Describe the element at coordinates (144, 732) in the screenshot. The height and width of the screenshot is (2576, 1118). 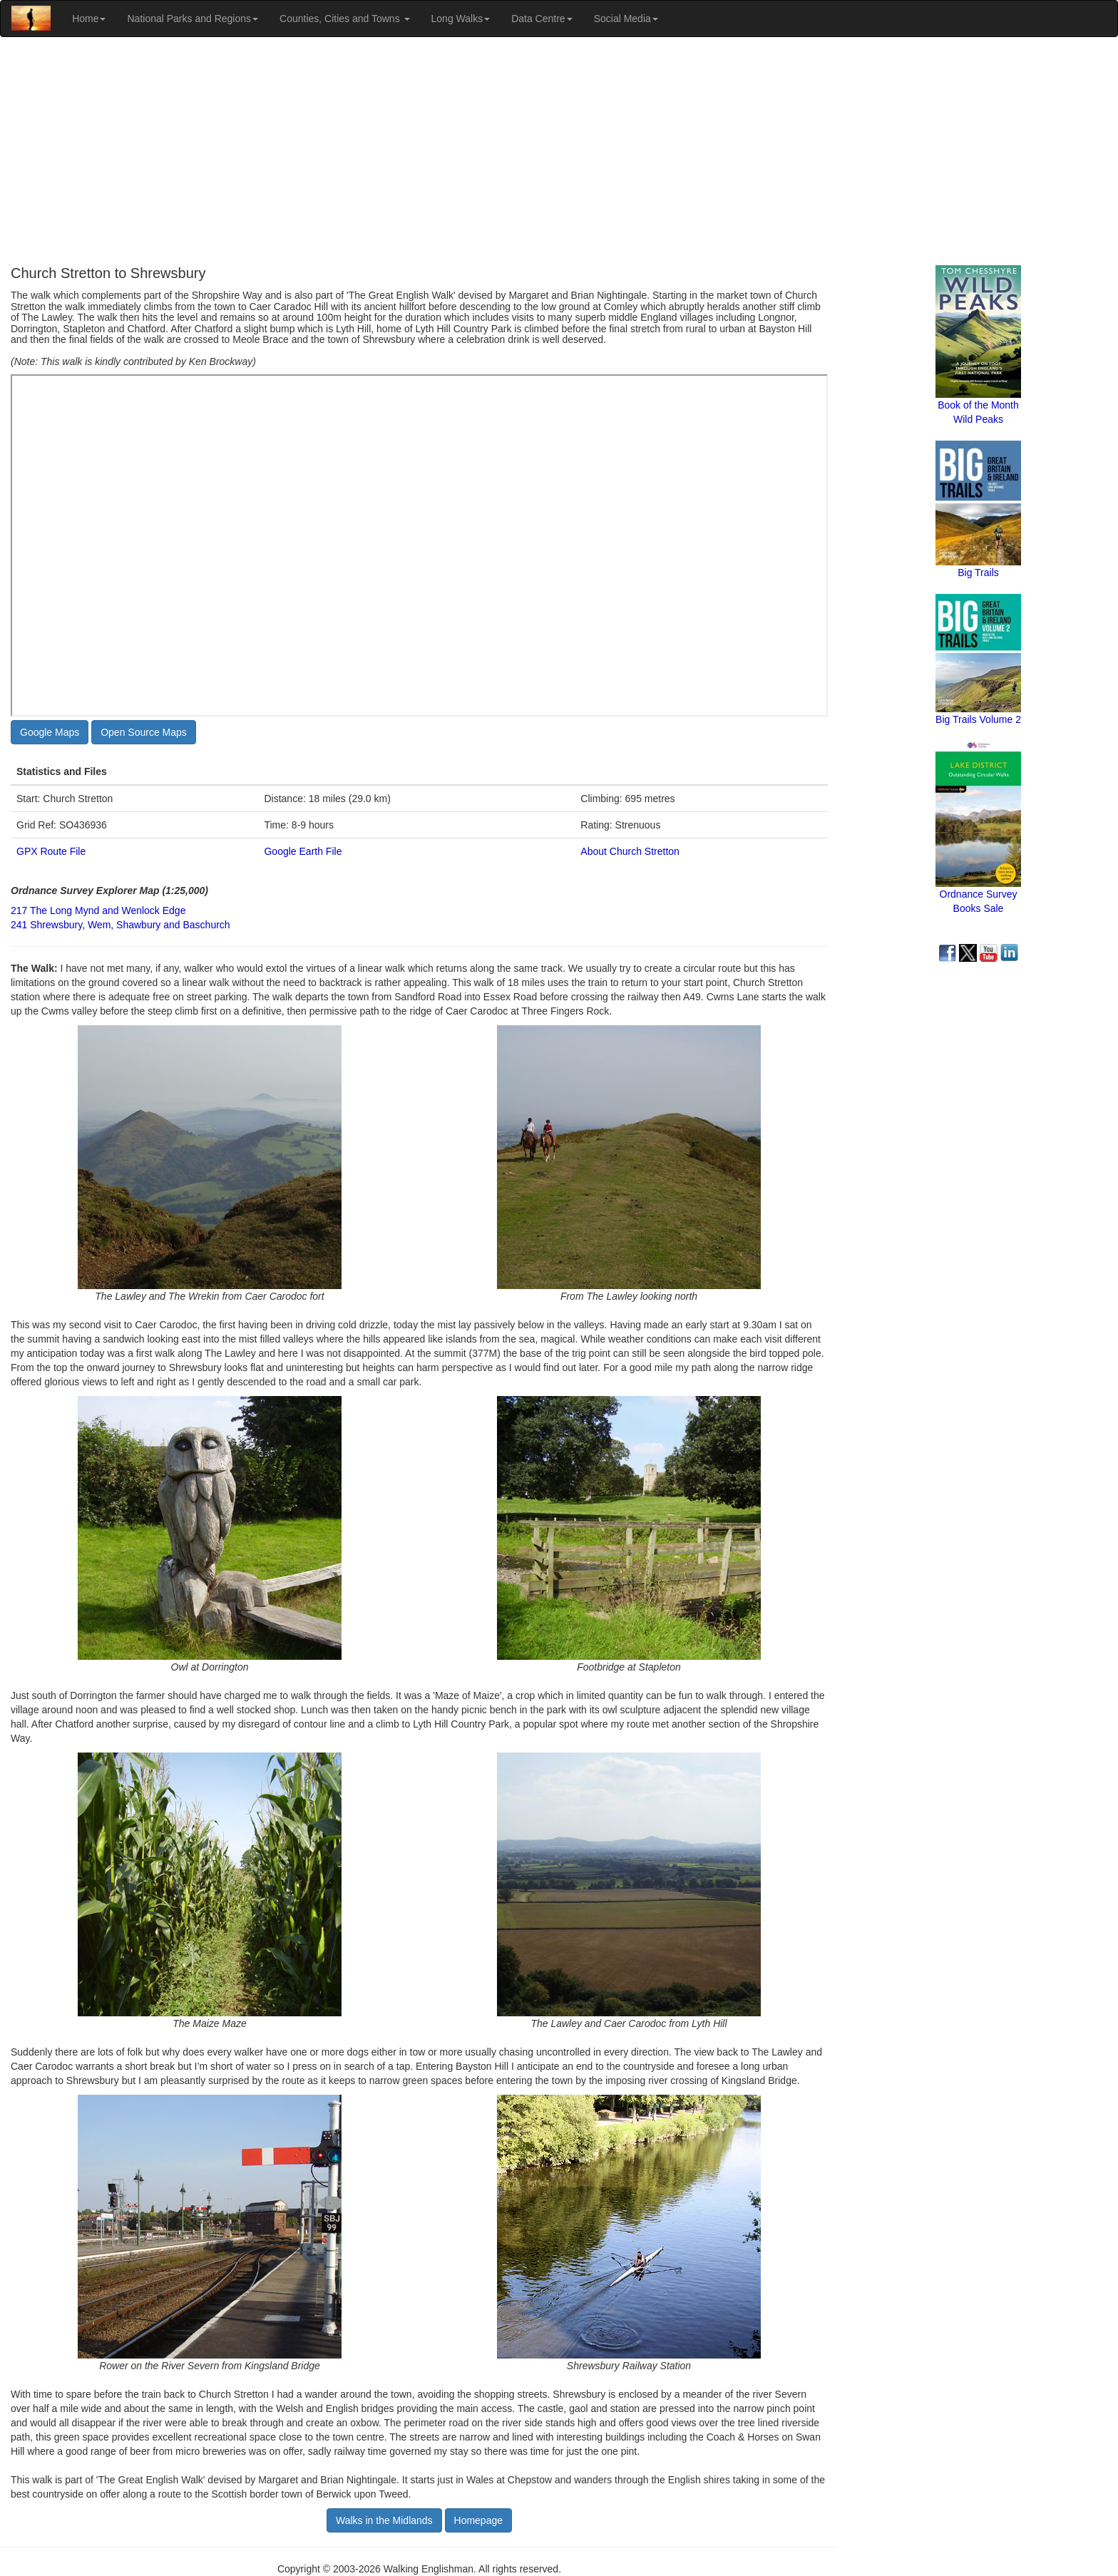
I see `Open Source Maps [button]` at that location.